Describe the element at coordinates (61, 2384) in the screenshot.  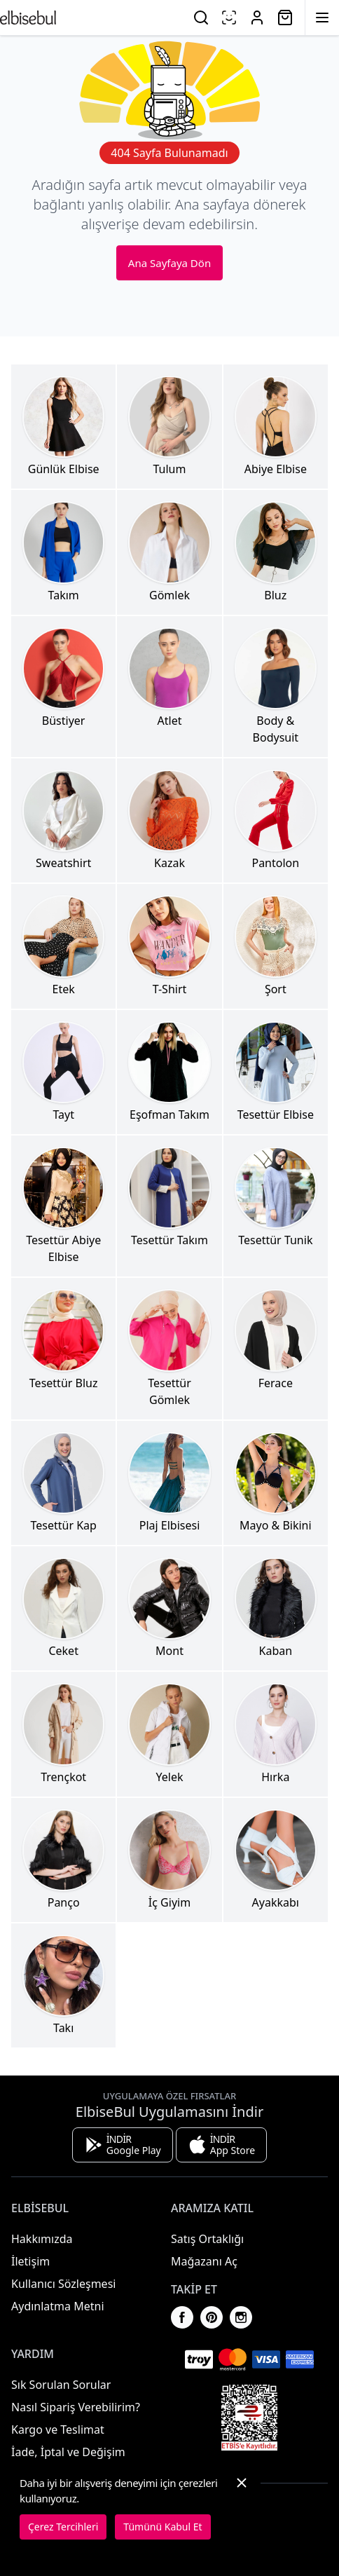
I see `Sık Sorulan Sorular` at that location.